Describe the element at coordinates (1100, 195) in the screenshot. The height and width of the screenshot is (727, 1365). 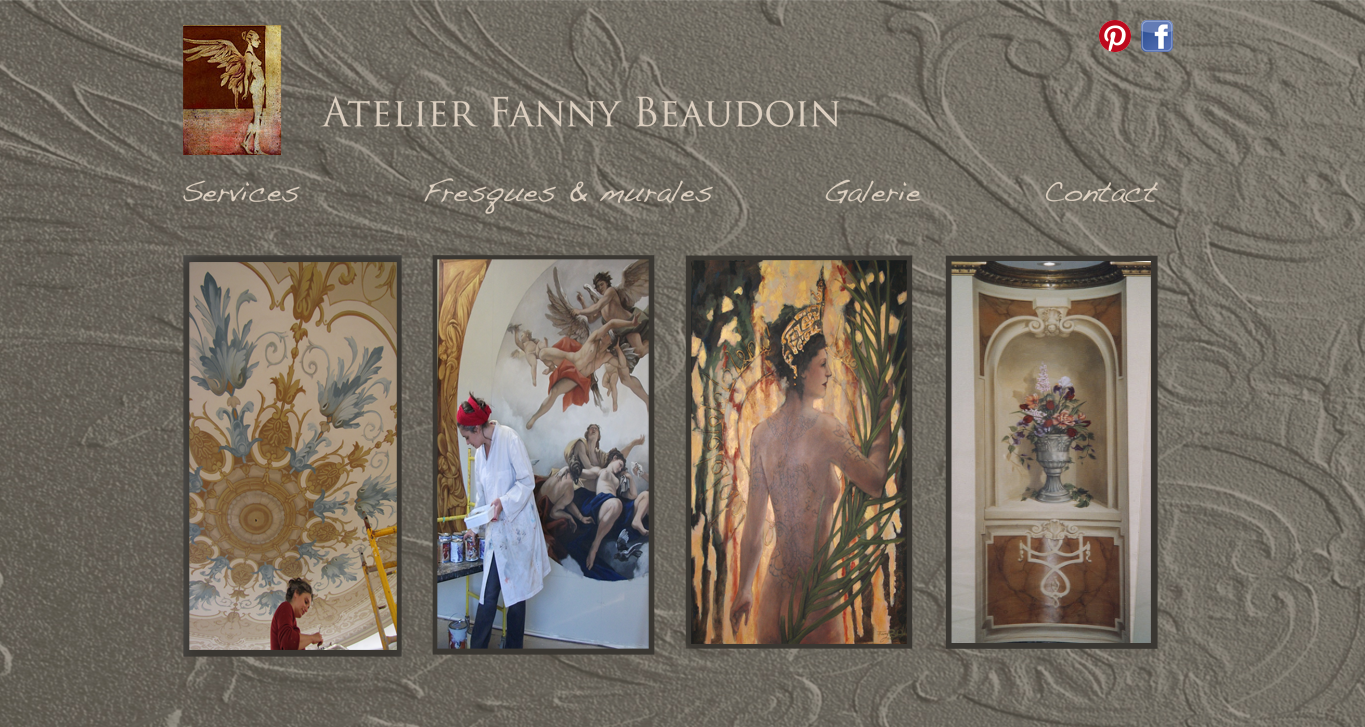
I see `Contact` at that location.